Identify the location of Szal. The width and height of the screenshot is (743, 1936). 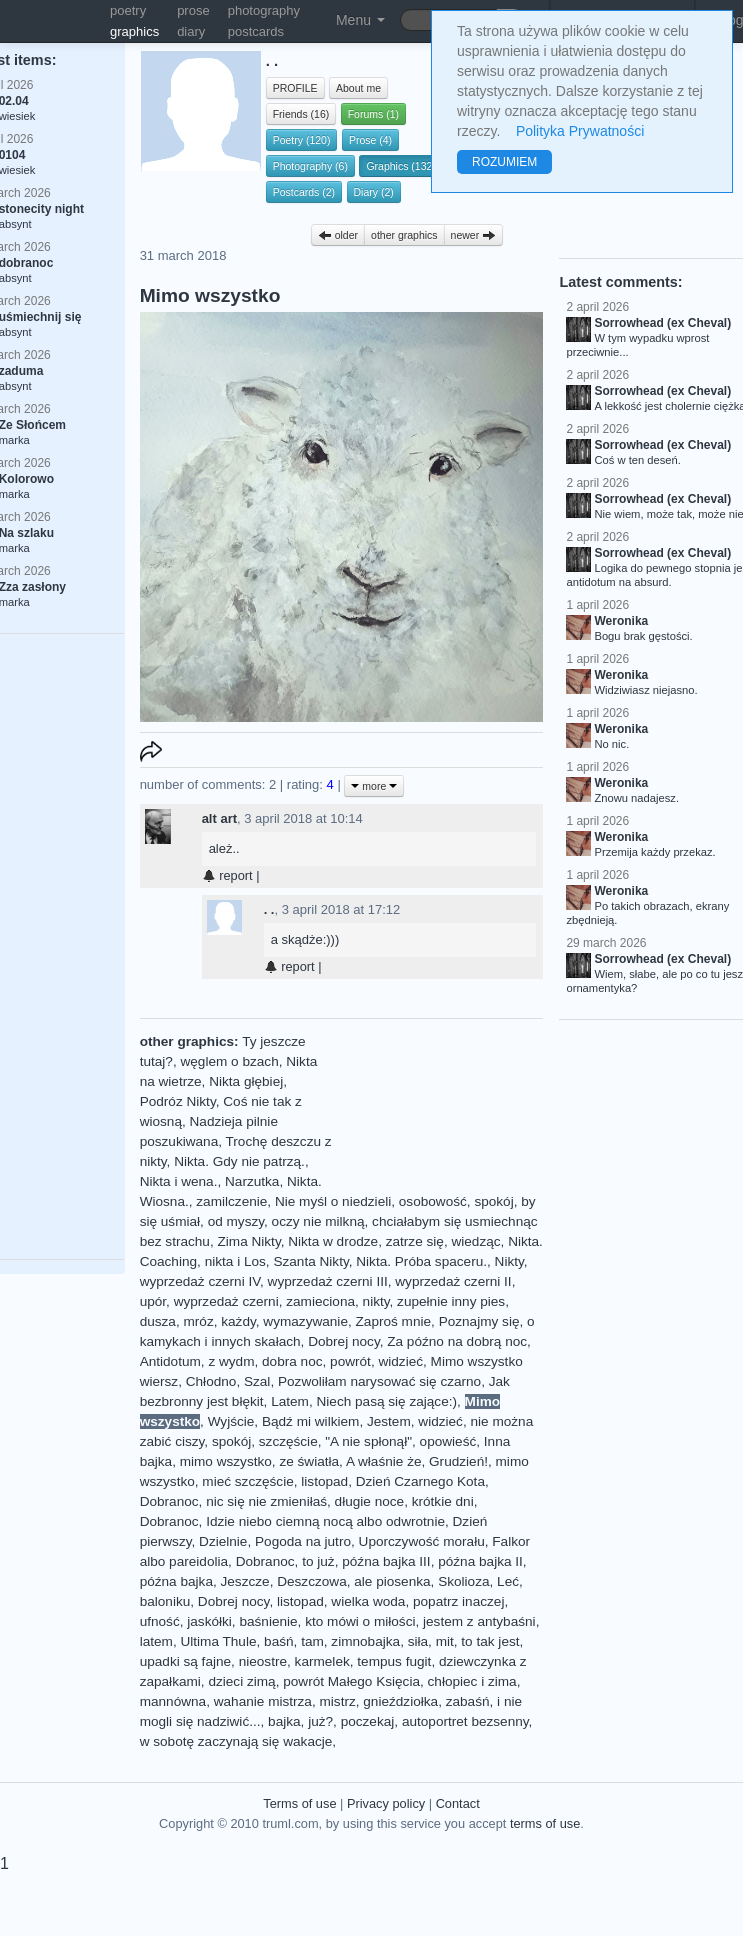
(257, 1381).